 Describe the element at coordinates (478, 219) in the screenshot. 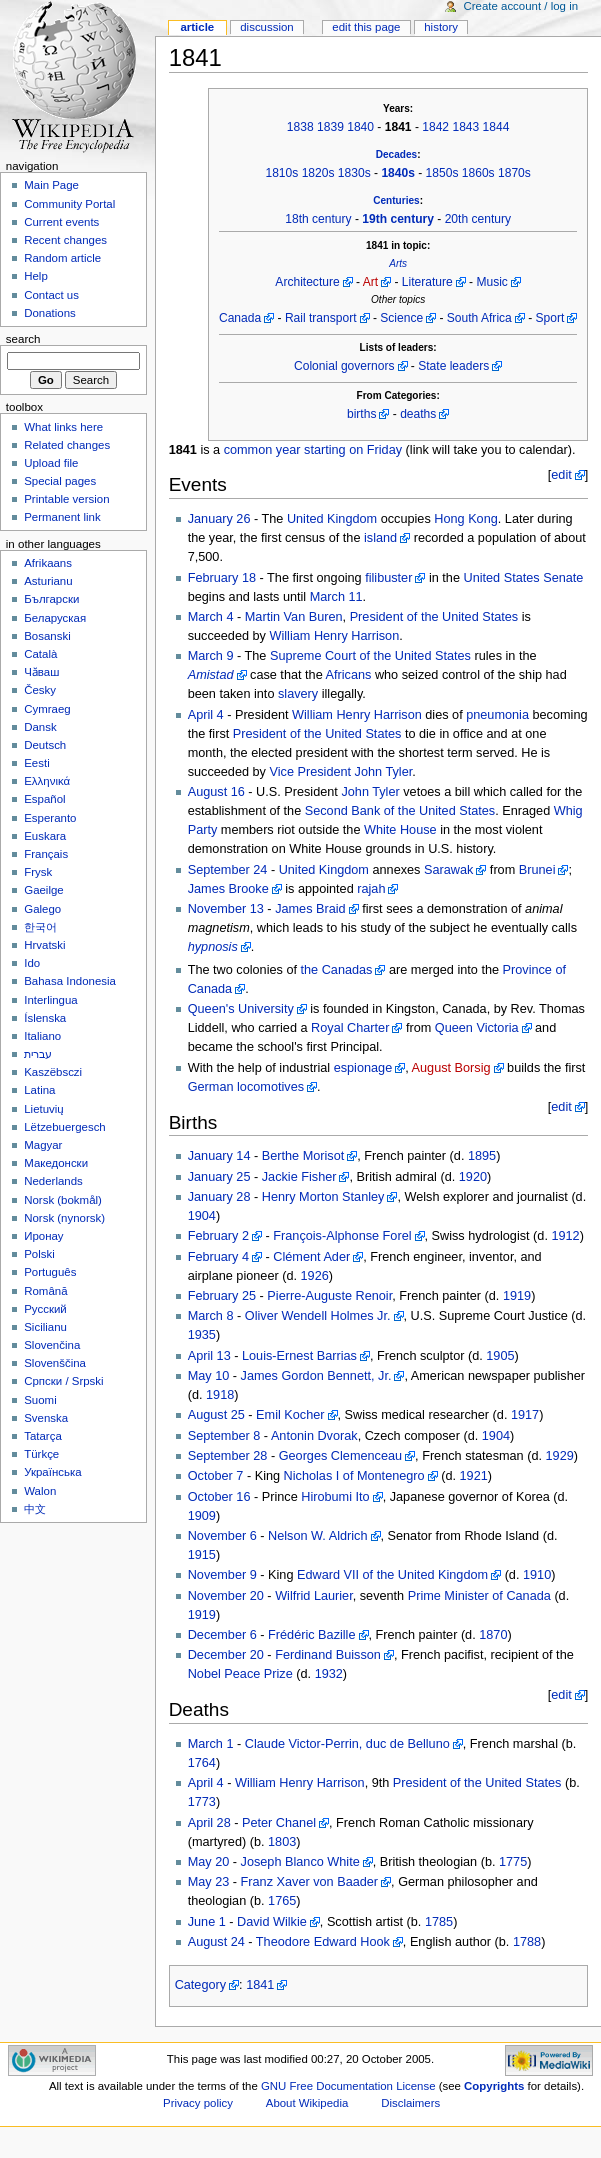

I see `20th century` at that location.